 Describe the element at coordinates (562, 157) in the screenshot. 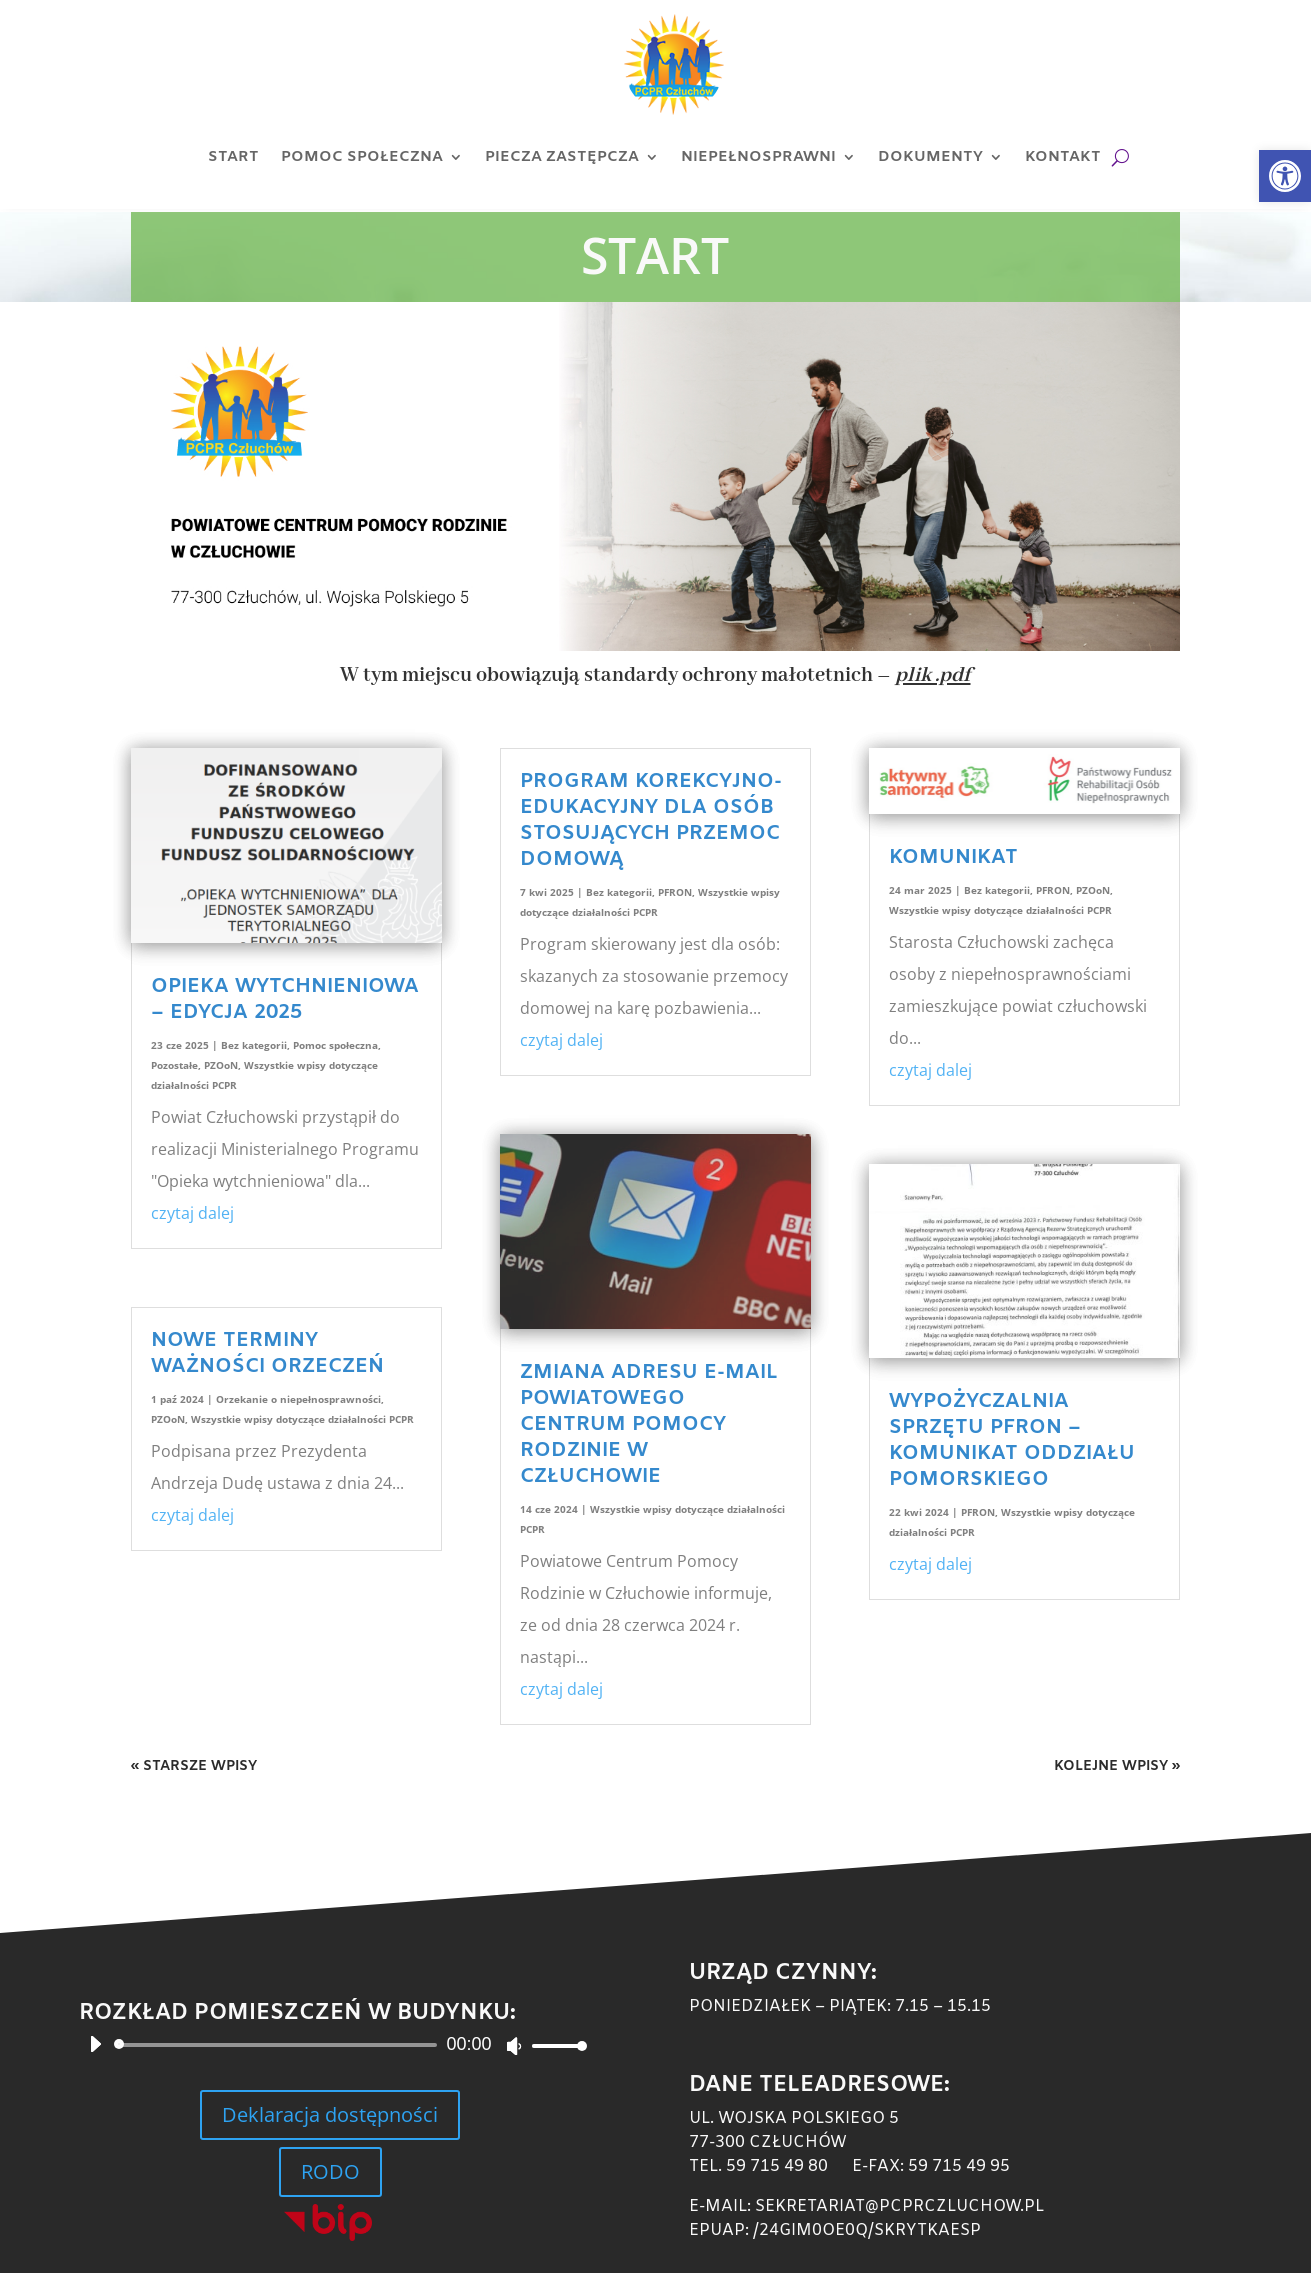

I see `Piecza zastępcza [link]` at that location.